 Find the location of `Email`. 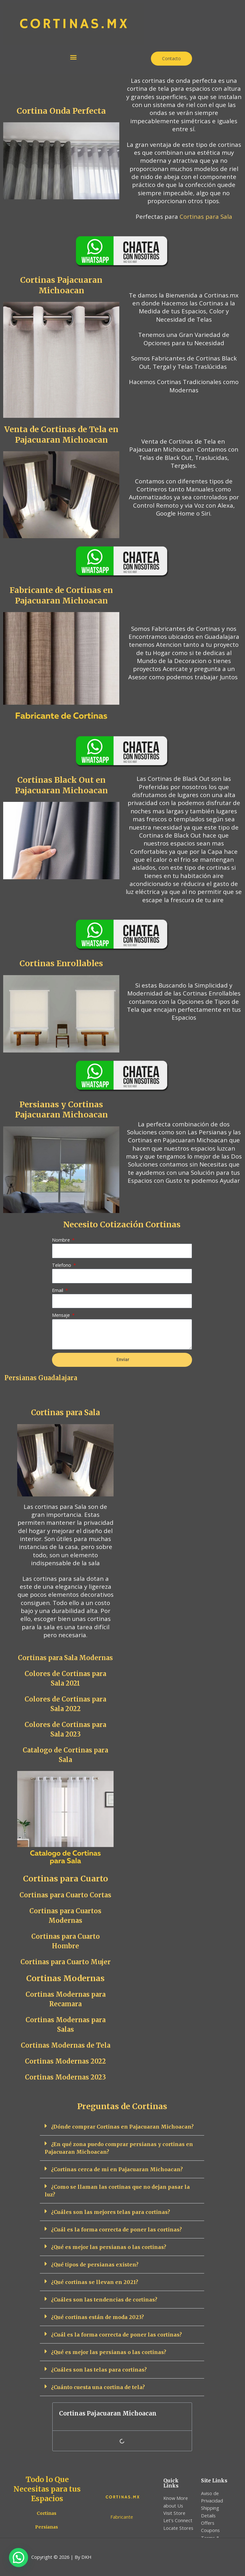

Email is located at coordinates (58, 1290).